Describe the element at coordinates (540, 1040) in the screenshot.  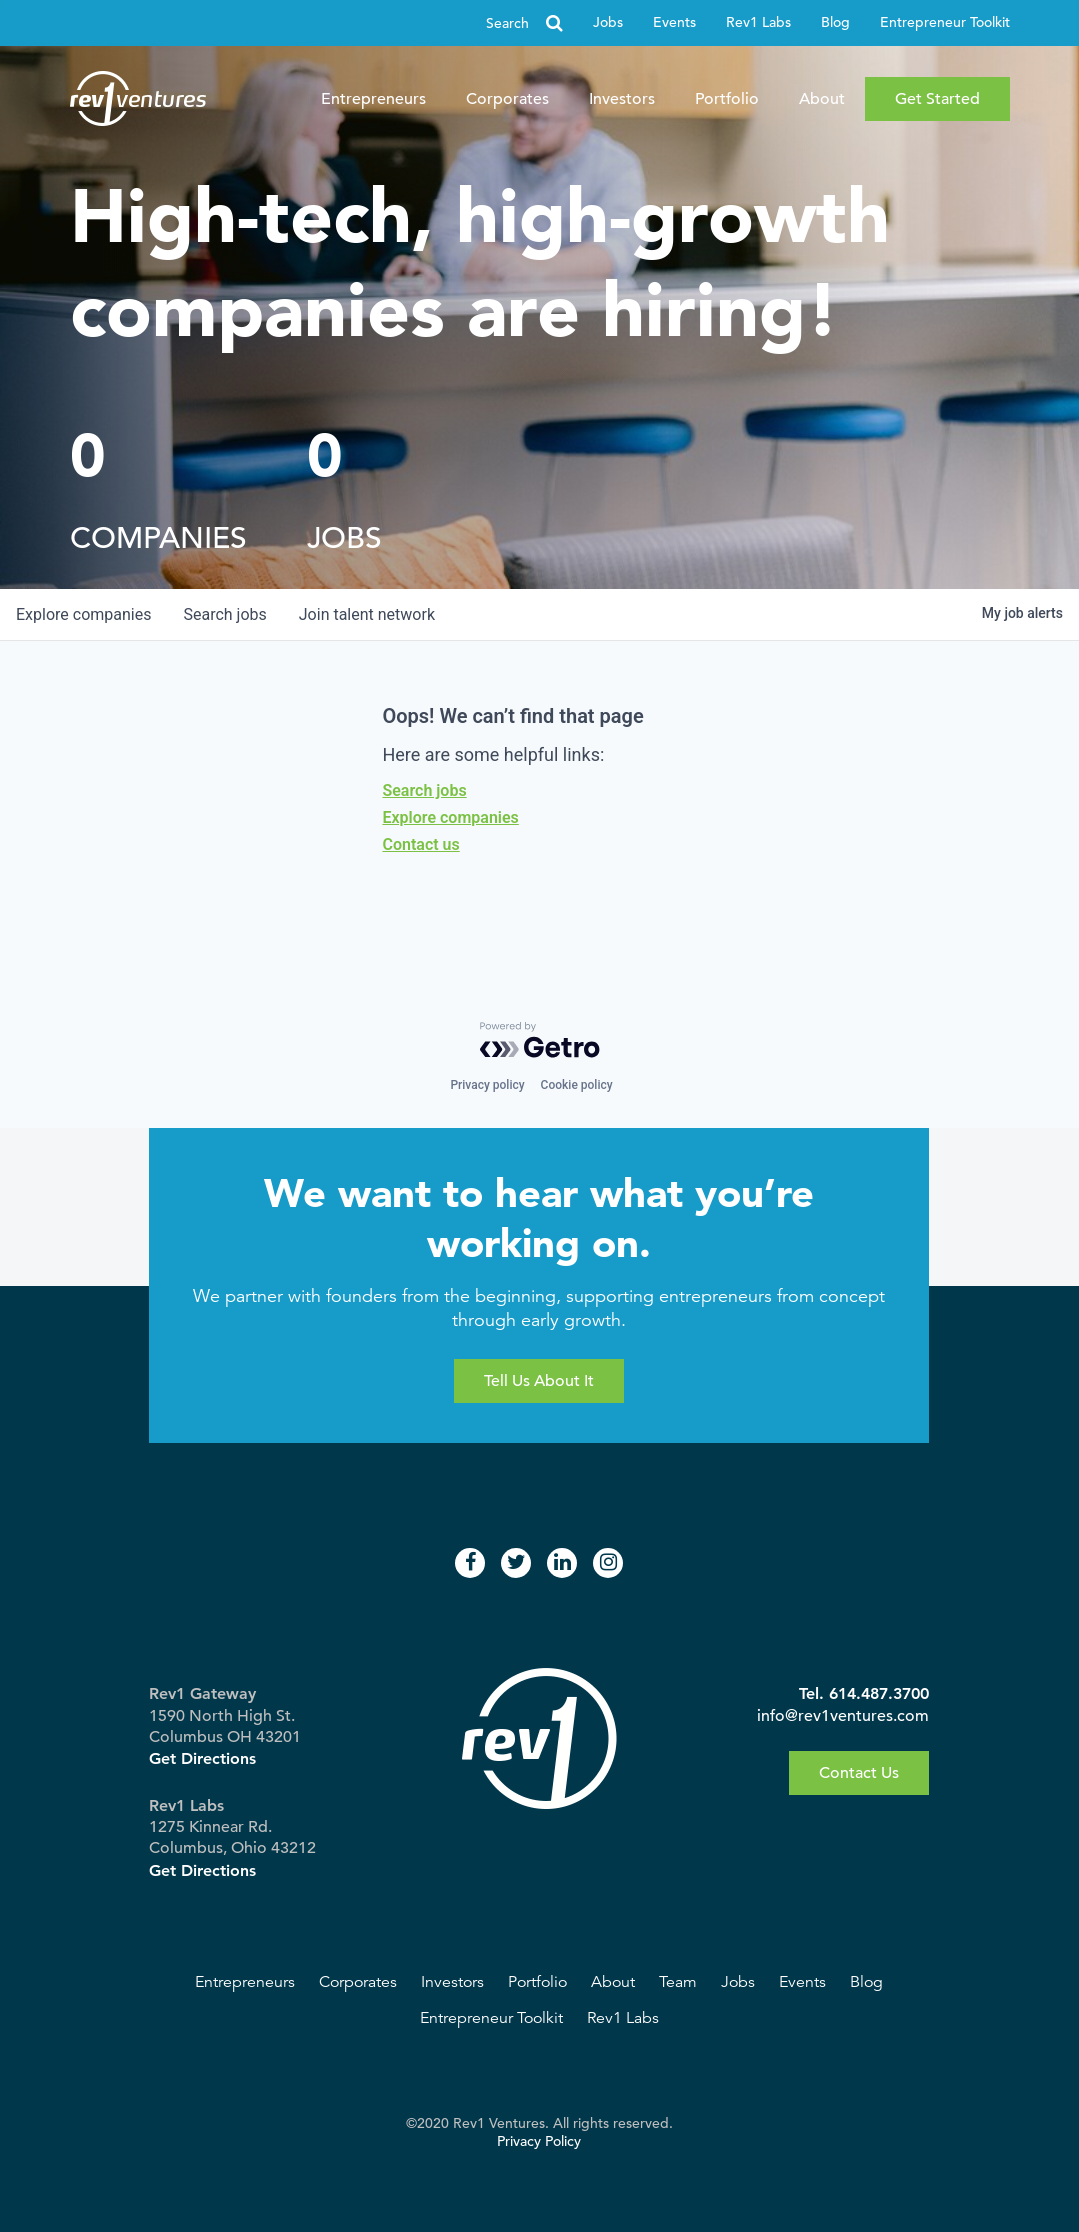
I see `[Powered by Getro.com]` at that location.